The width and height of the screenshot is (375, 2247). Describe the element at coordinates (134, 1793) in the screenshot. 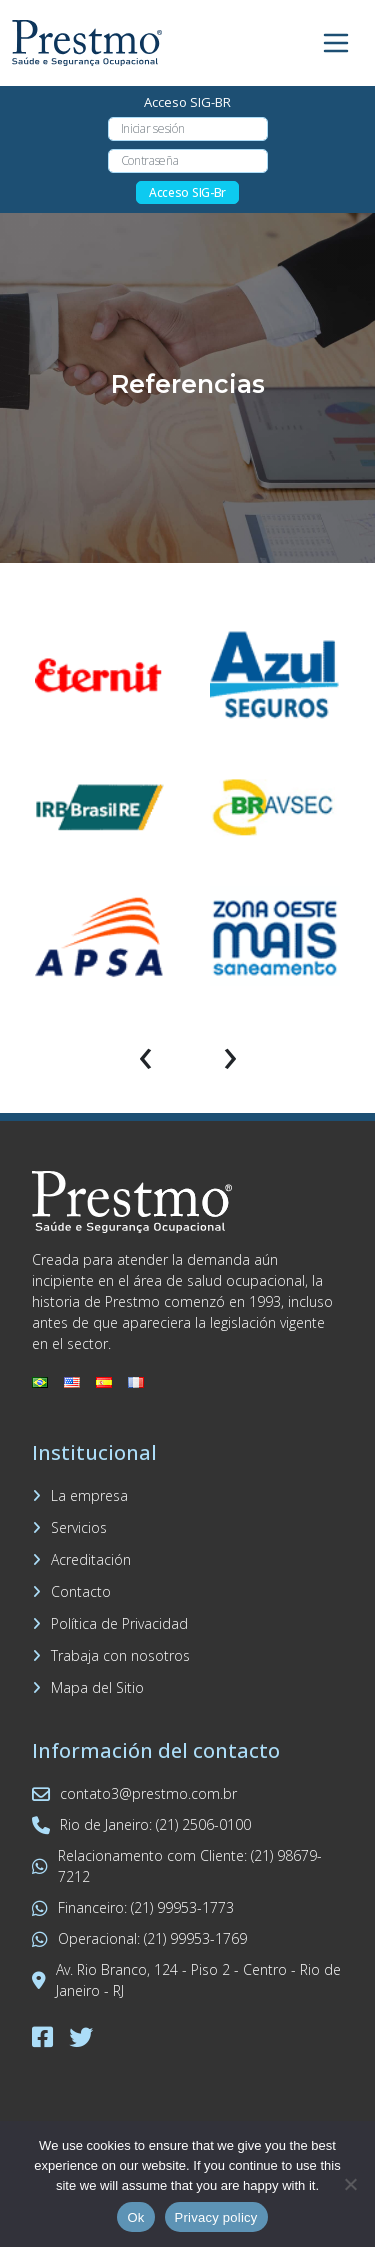

I see `contato3@prestmo.com.br` at that location.